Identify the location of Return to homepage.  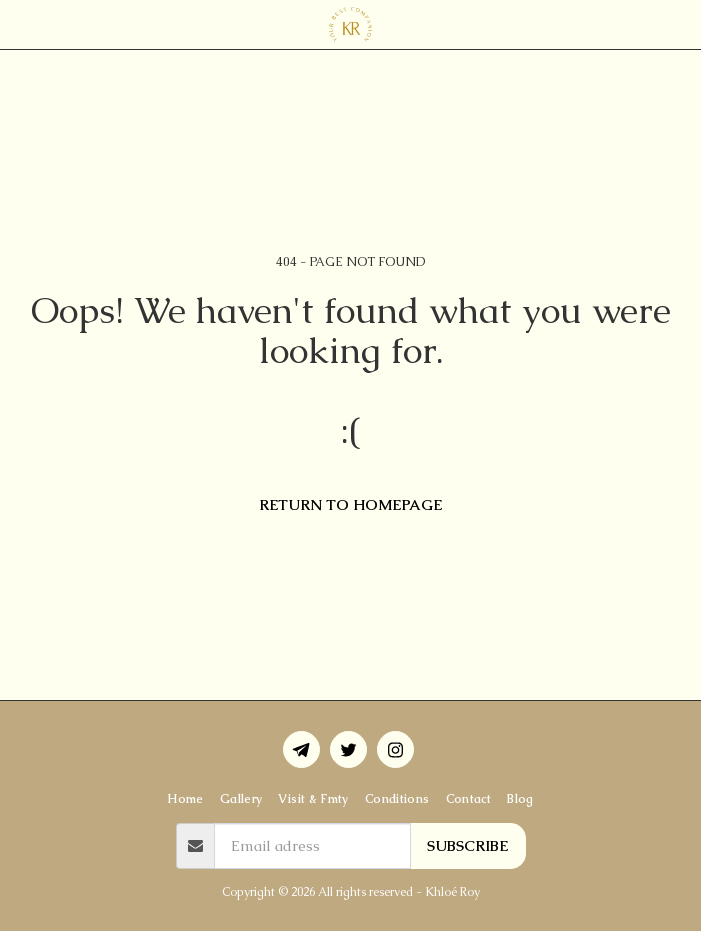
(350, 504).